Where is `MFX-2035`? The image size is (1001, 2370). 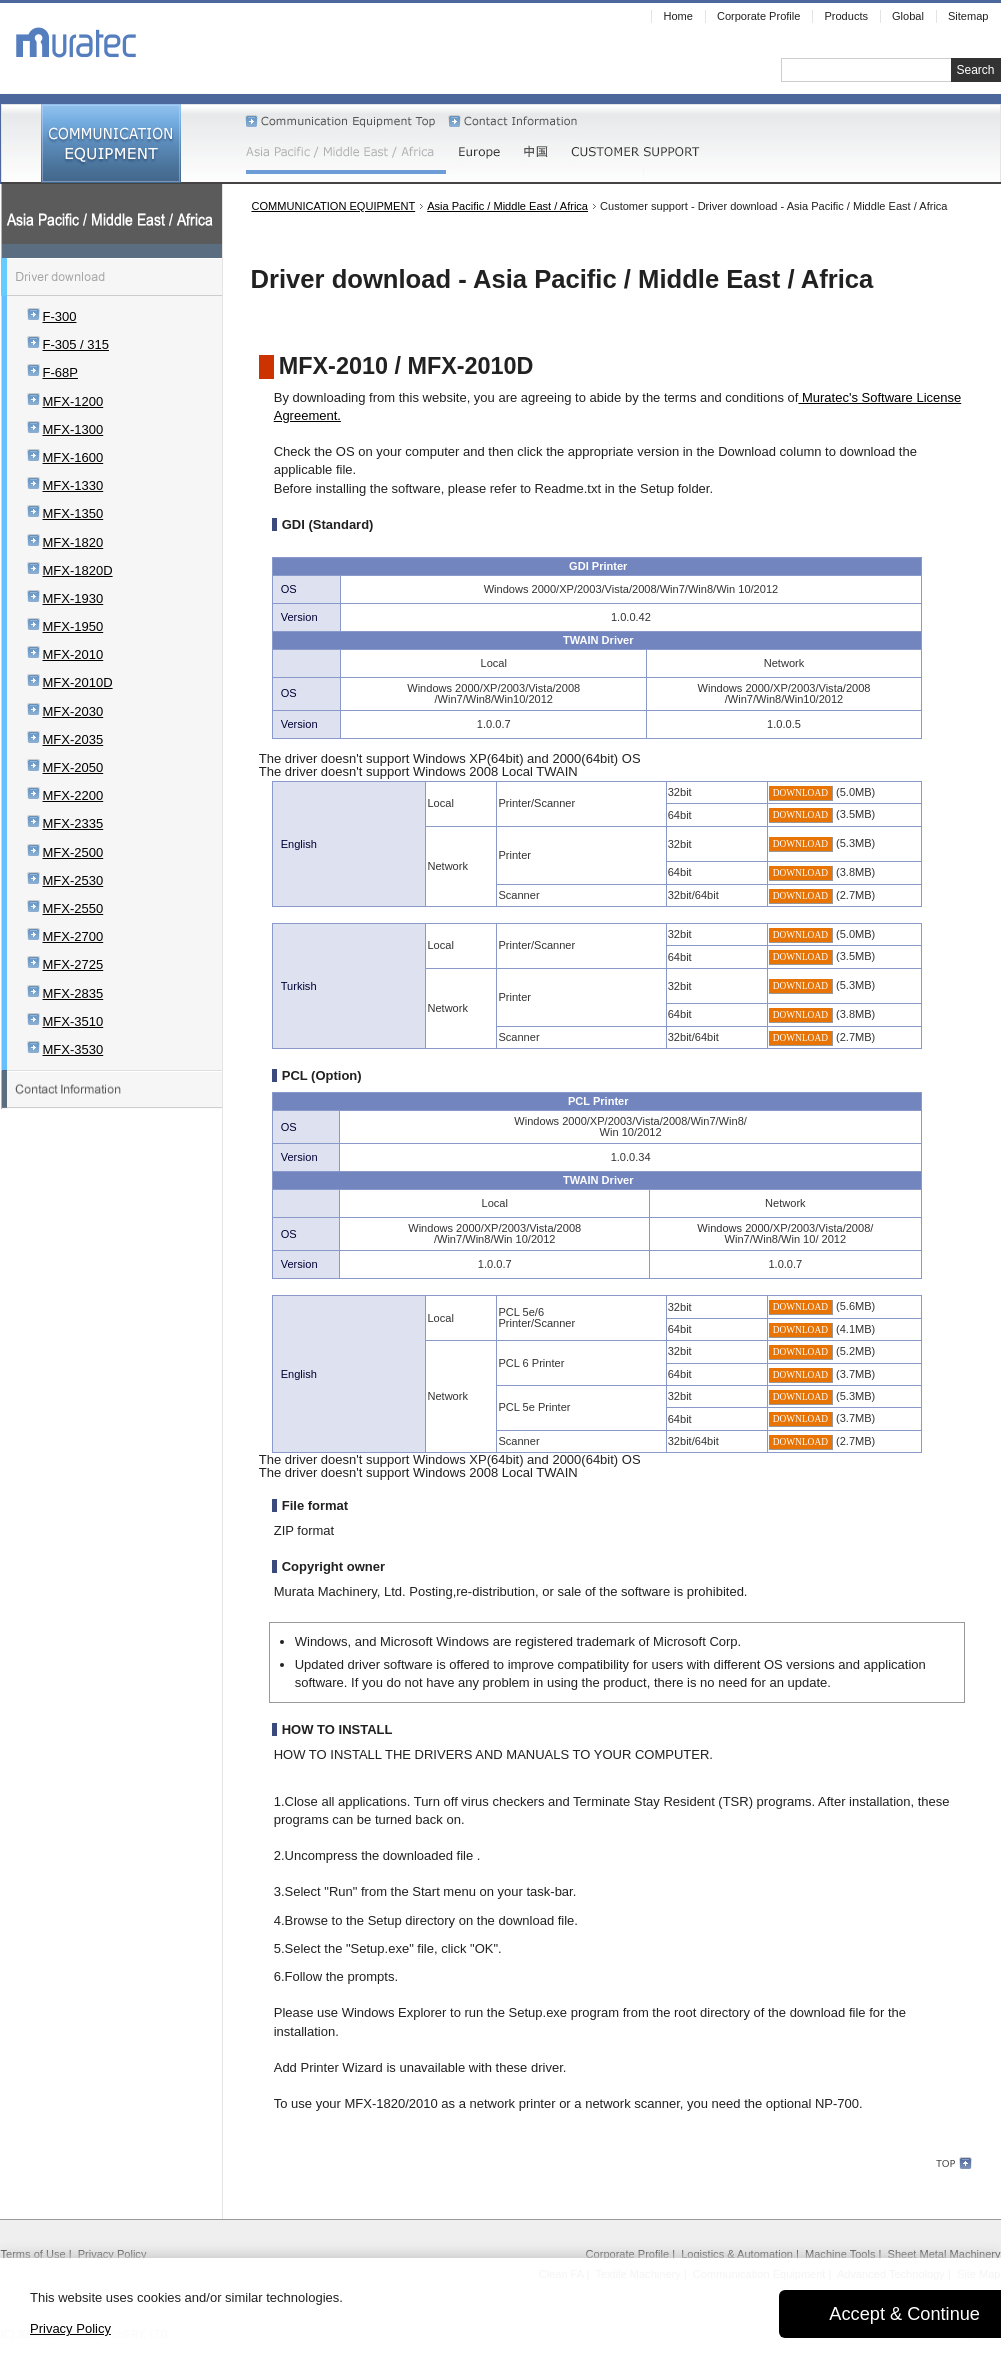 MFX-2035 is located at coordinates (73, 739).